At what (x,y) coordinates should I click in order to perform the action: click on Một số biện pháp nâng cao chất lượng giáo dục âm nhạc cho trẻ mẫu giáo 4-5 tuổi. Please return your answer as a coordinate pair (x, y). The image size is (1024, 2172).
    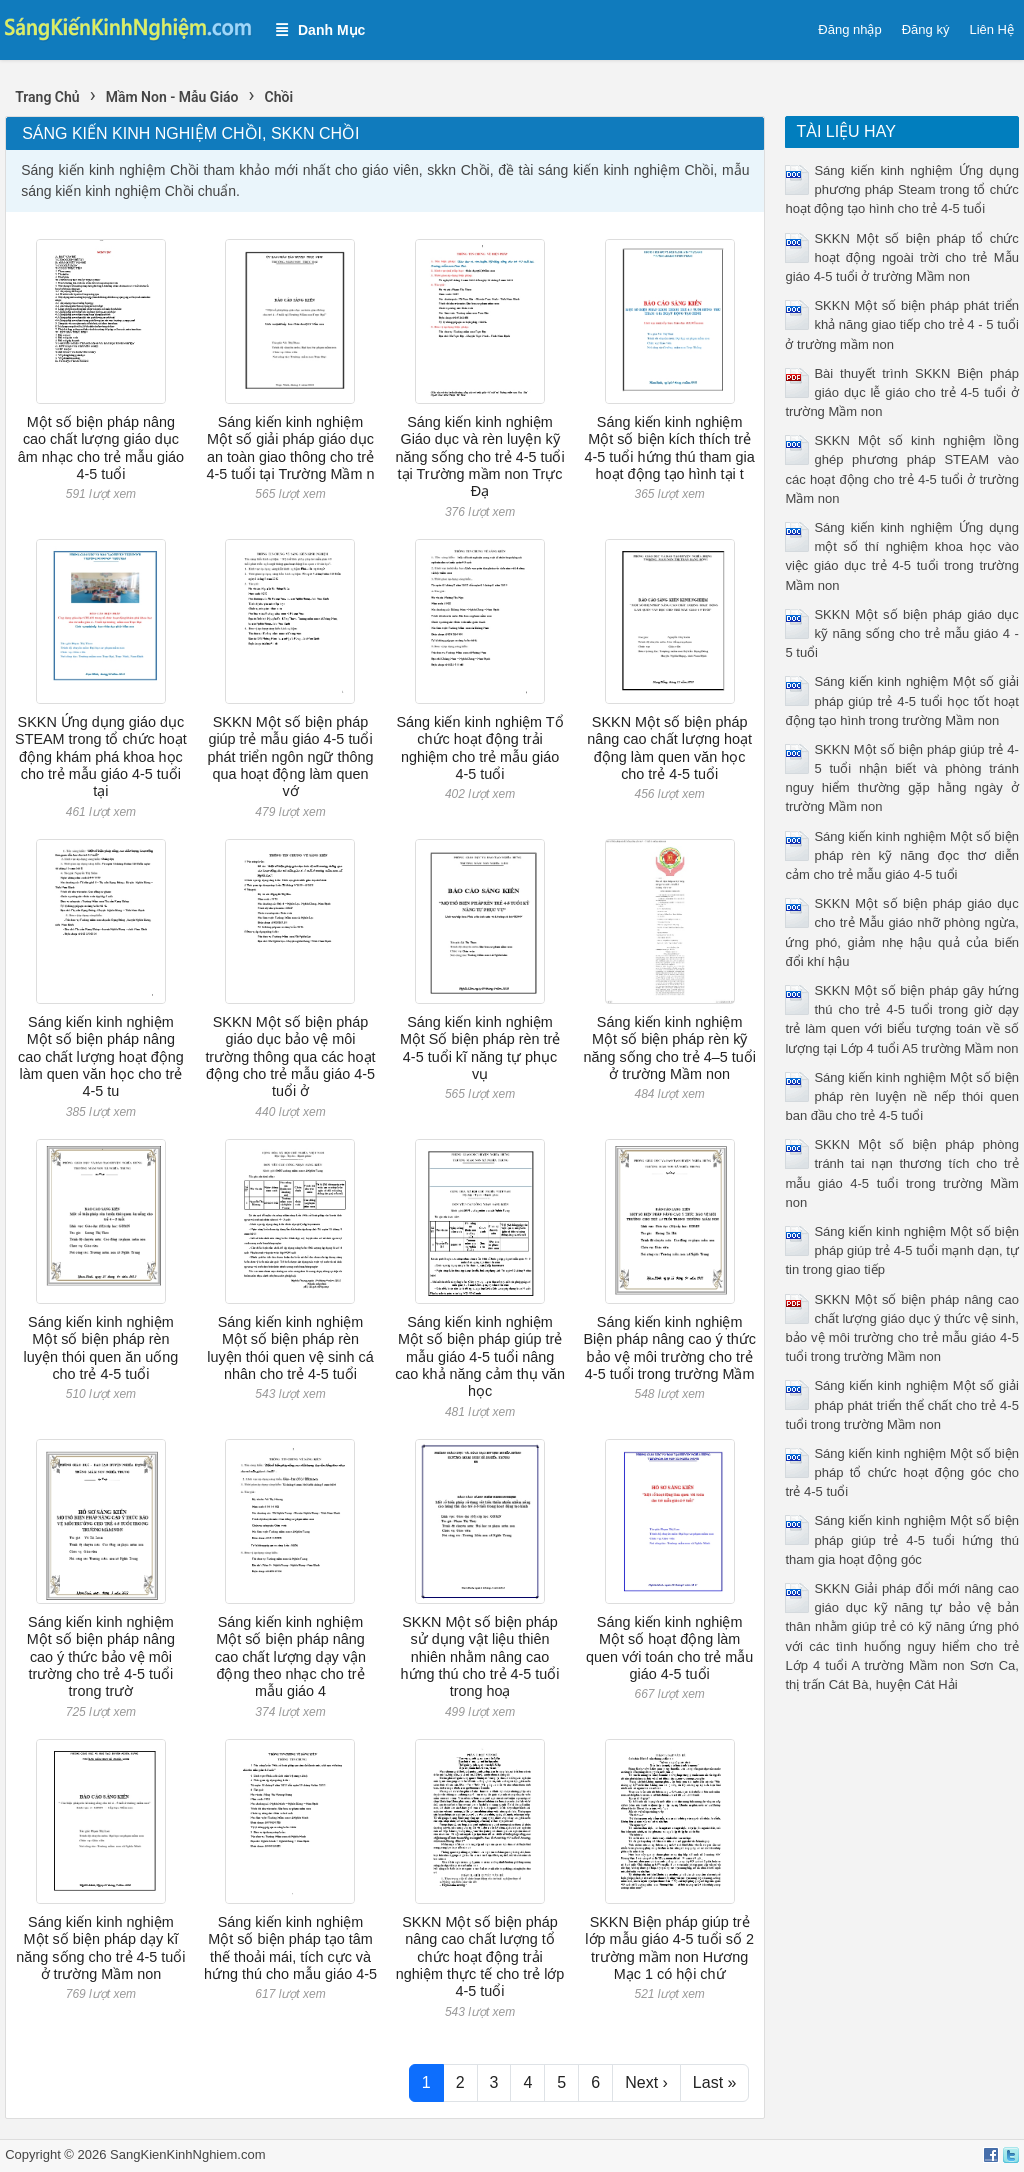
    Looking at the image, I should click on (101, 448).